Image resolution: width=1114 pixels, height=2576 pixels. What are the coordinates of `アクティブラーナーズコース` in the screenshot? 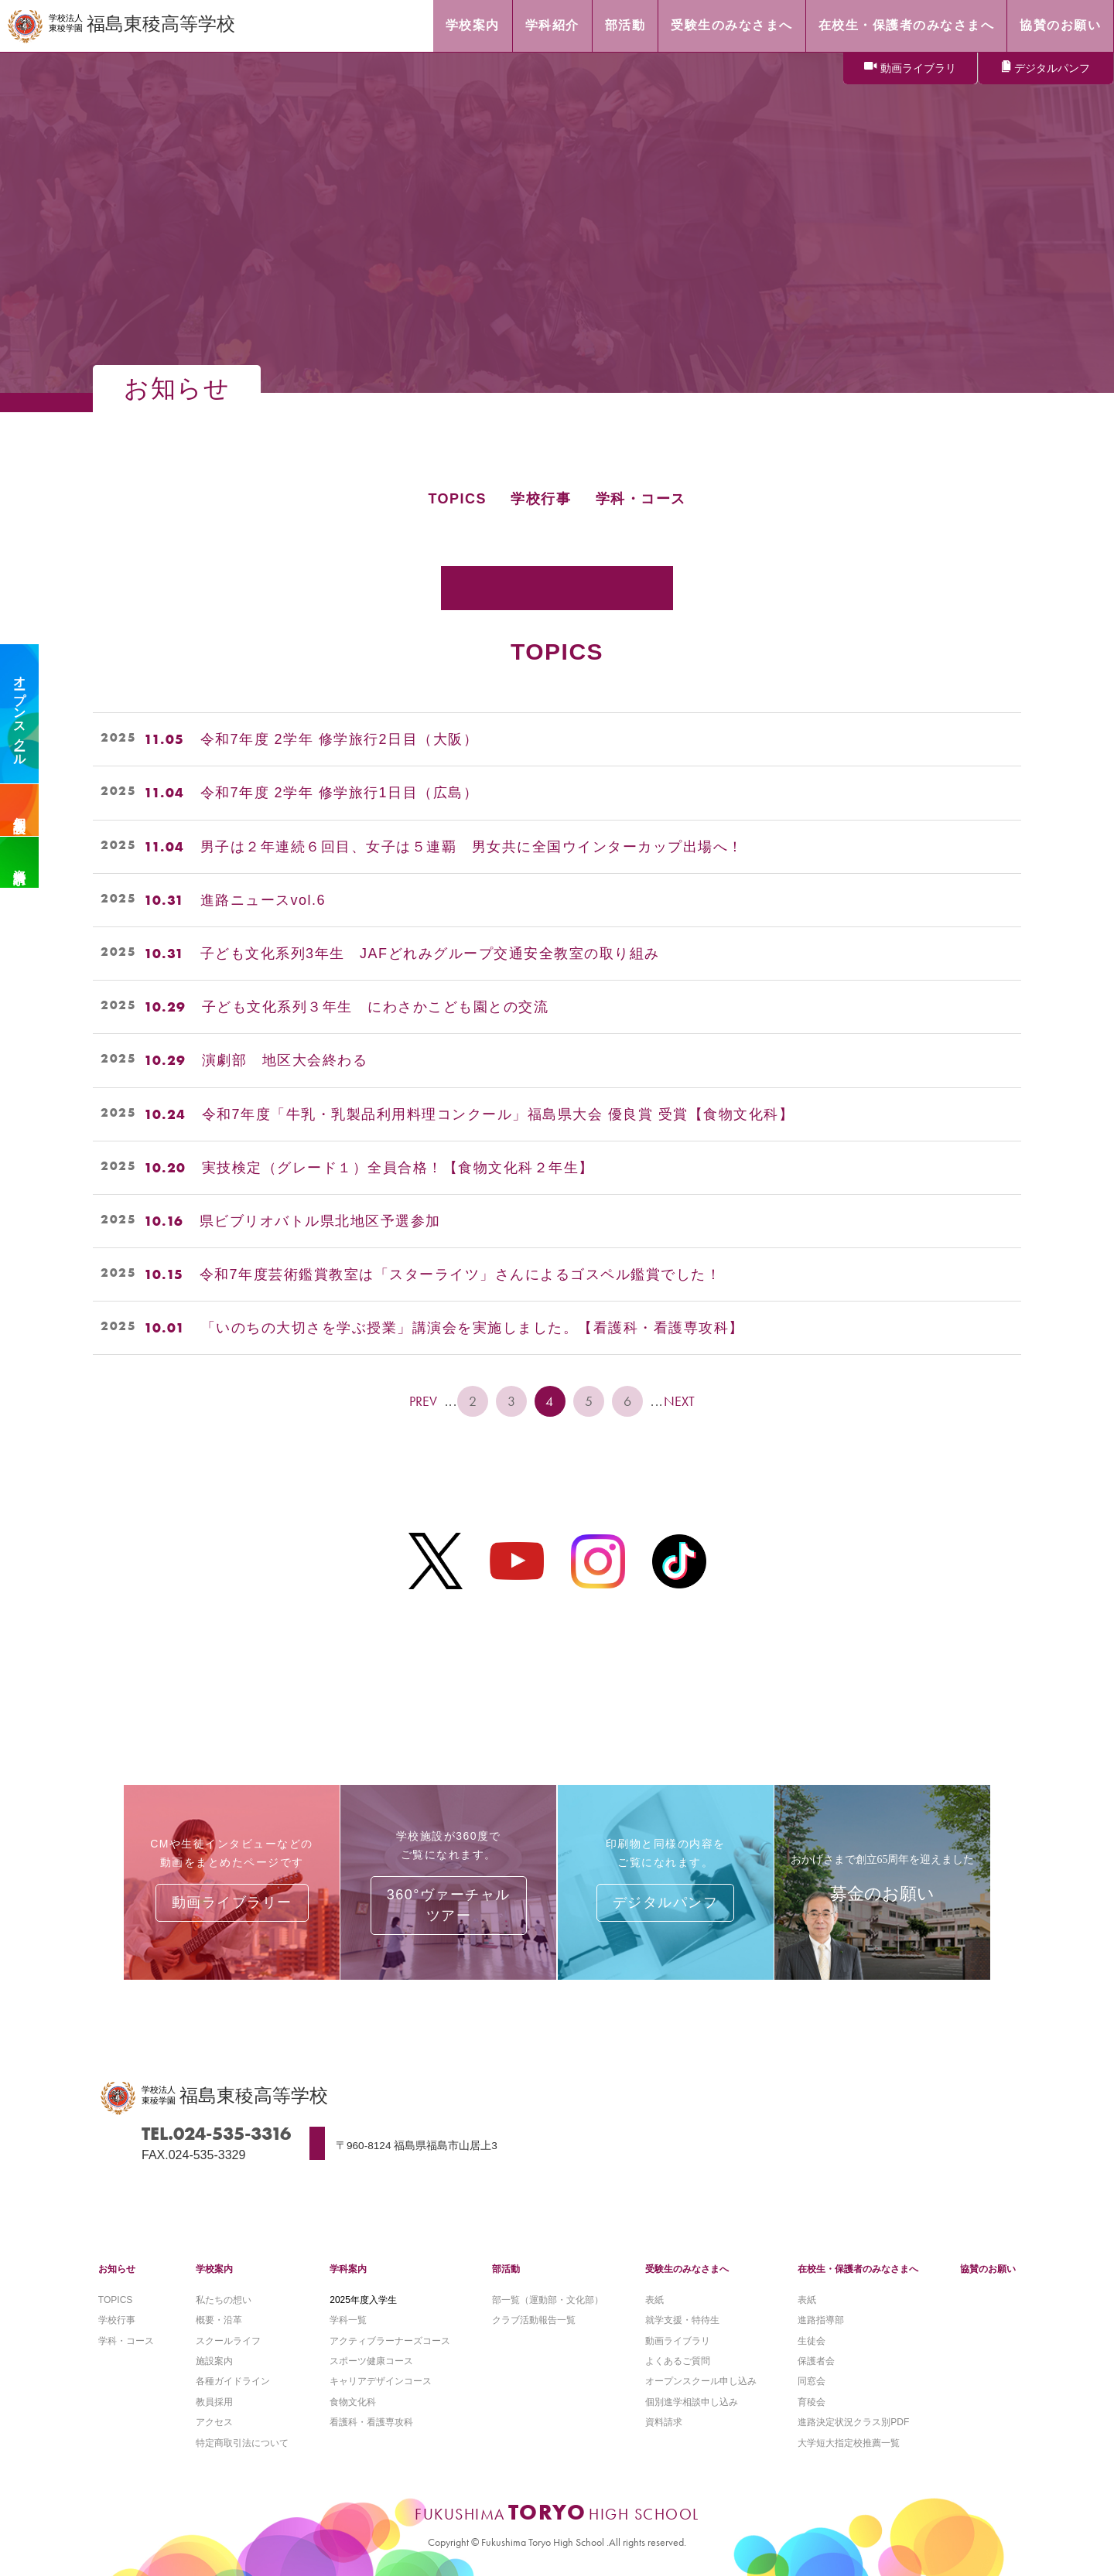 It's located at (390, 2340).